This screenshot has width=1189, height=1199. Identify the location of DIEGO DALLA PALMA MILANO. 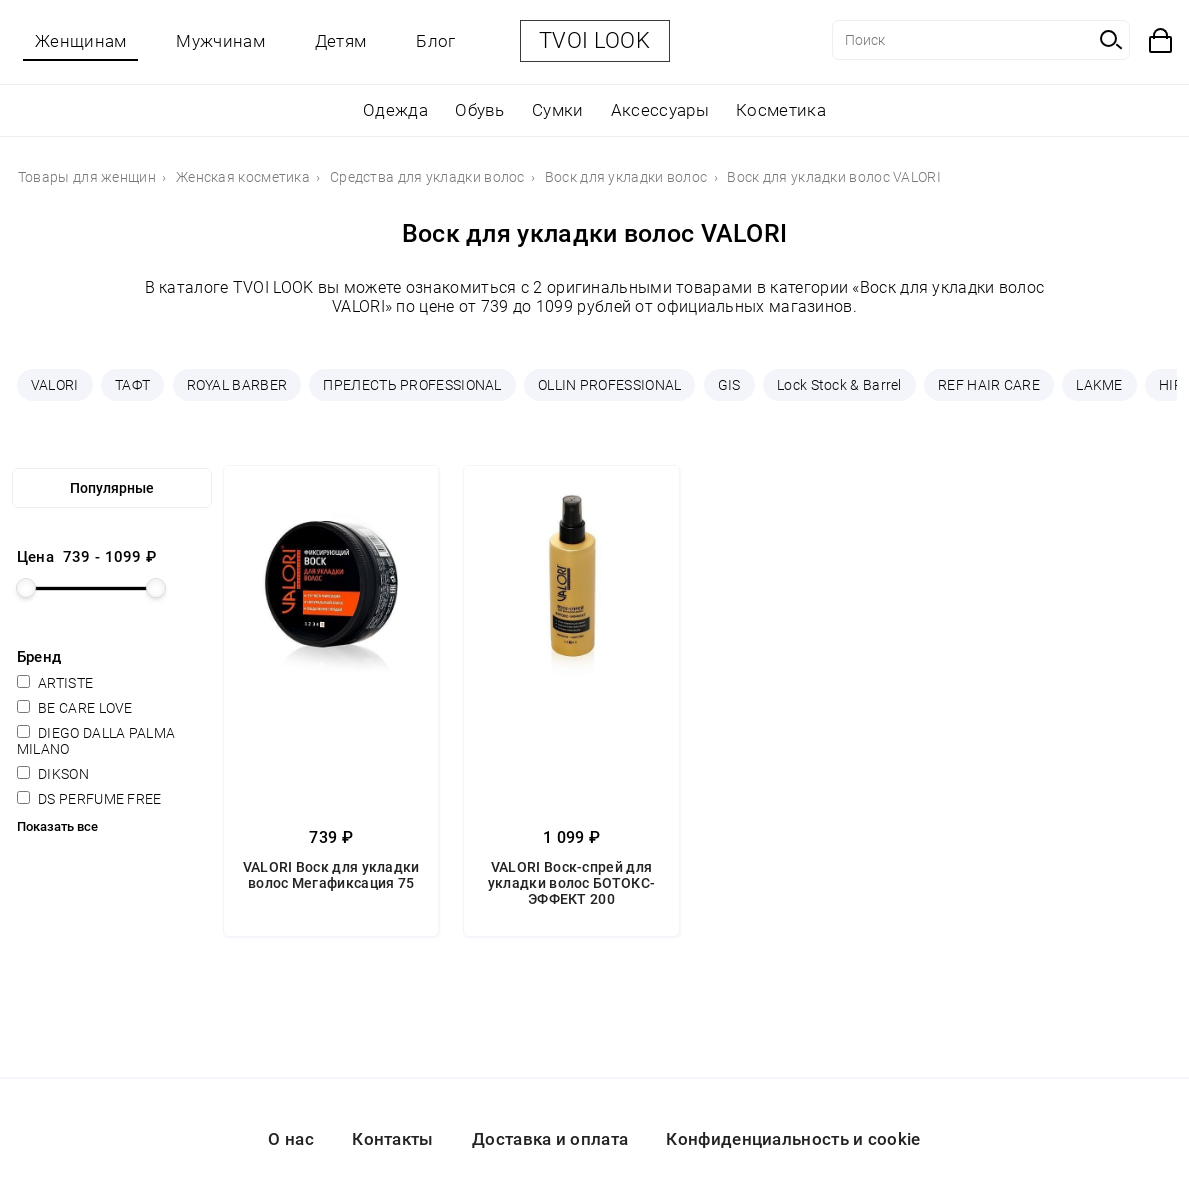
(96, 741).